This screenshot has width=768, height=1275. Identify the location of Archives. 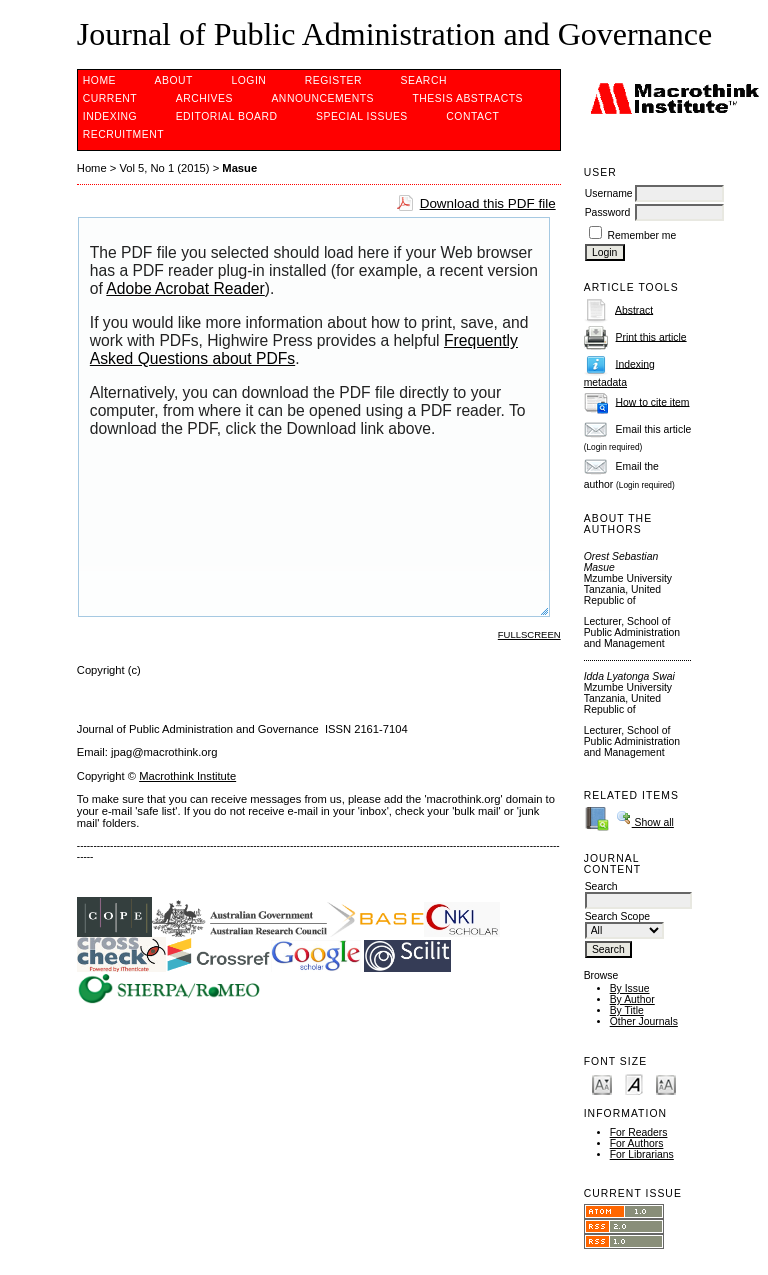
(204, 98).